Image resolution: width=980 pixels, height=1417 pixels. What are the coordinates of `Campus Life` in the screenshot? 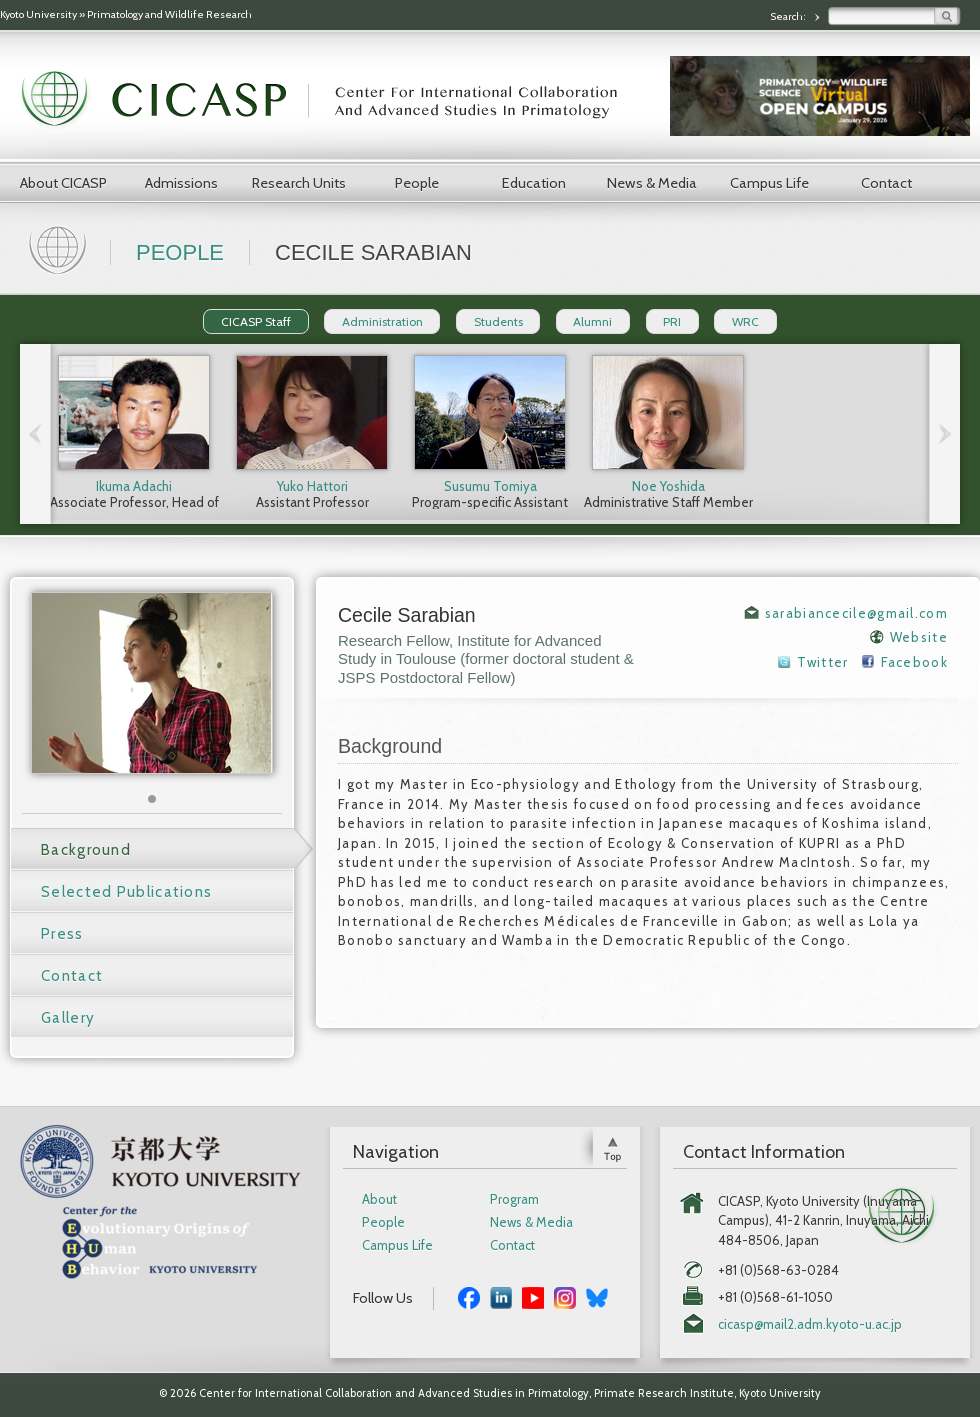 It's located at (769, 183).